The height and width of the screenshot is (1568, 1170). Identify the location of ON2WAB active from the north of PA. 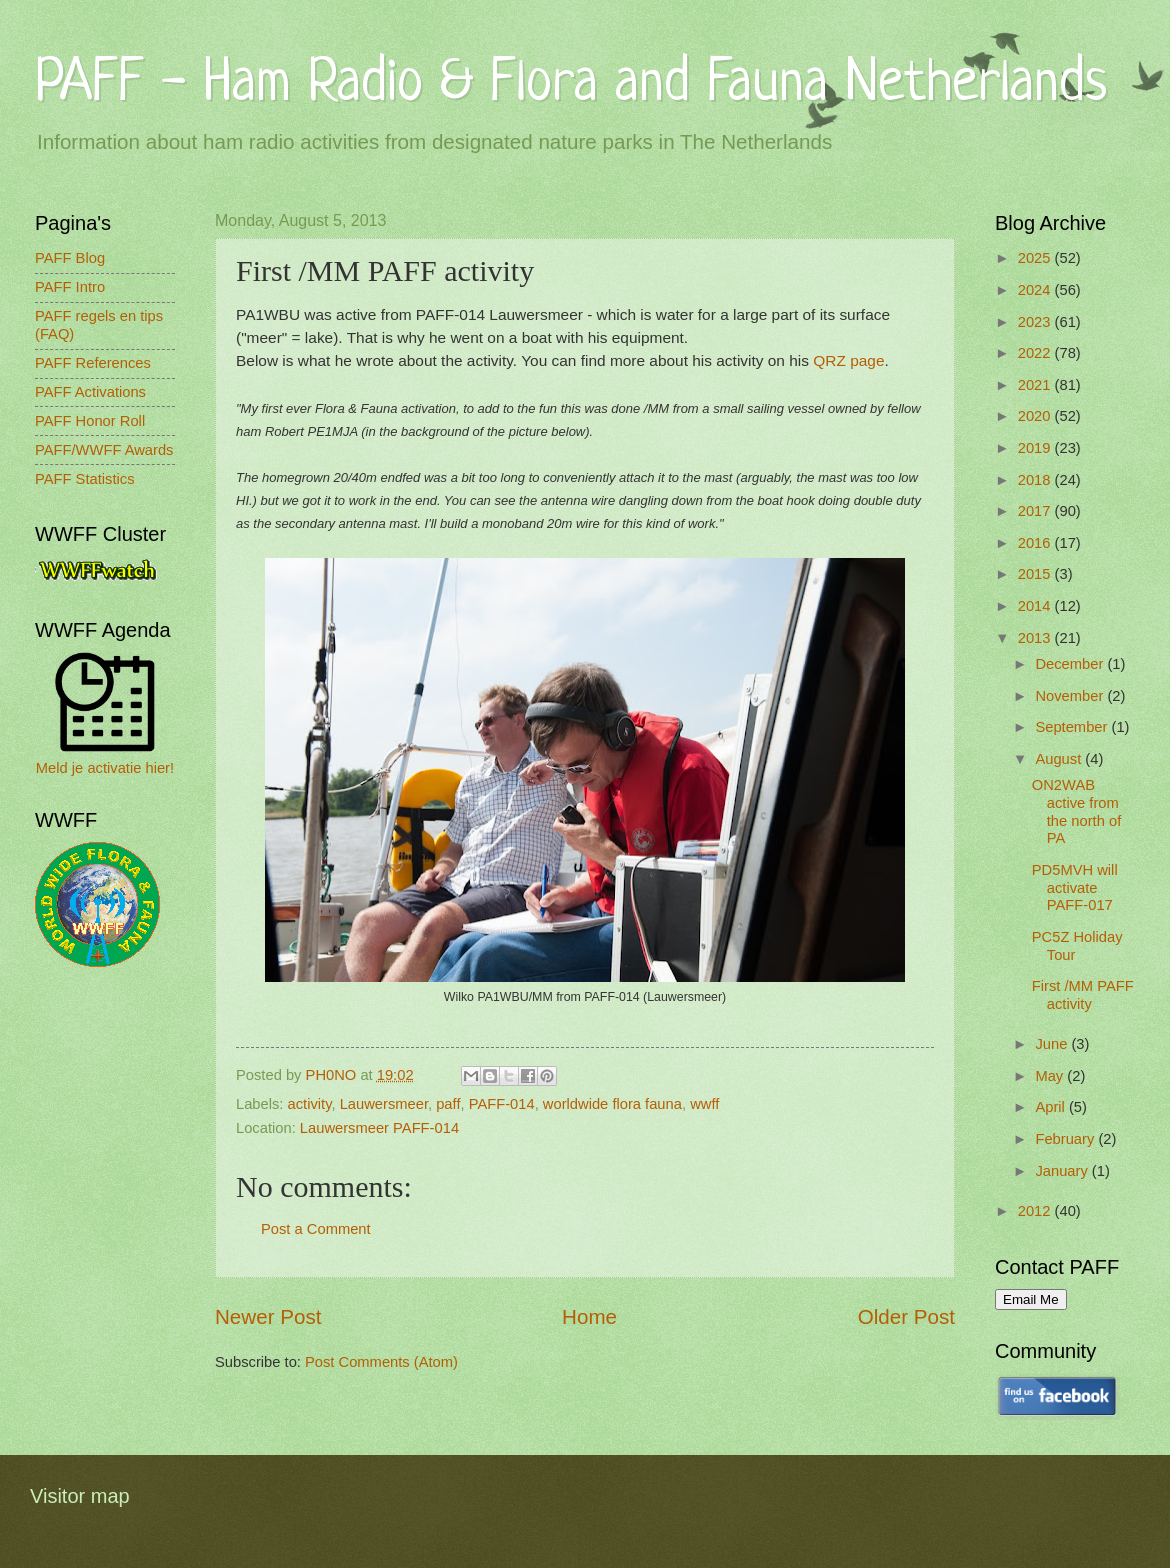
(1076, 811).